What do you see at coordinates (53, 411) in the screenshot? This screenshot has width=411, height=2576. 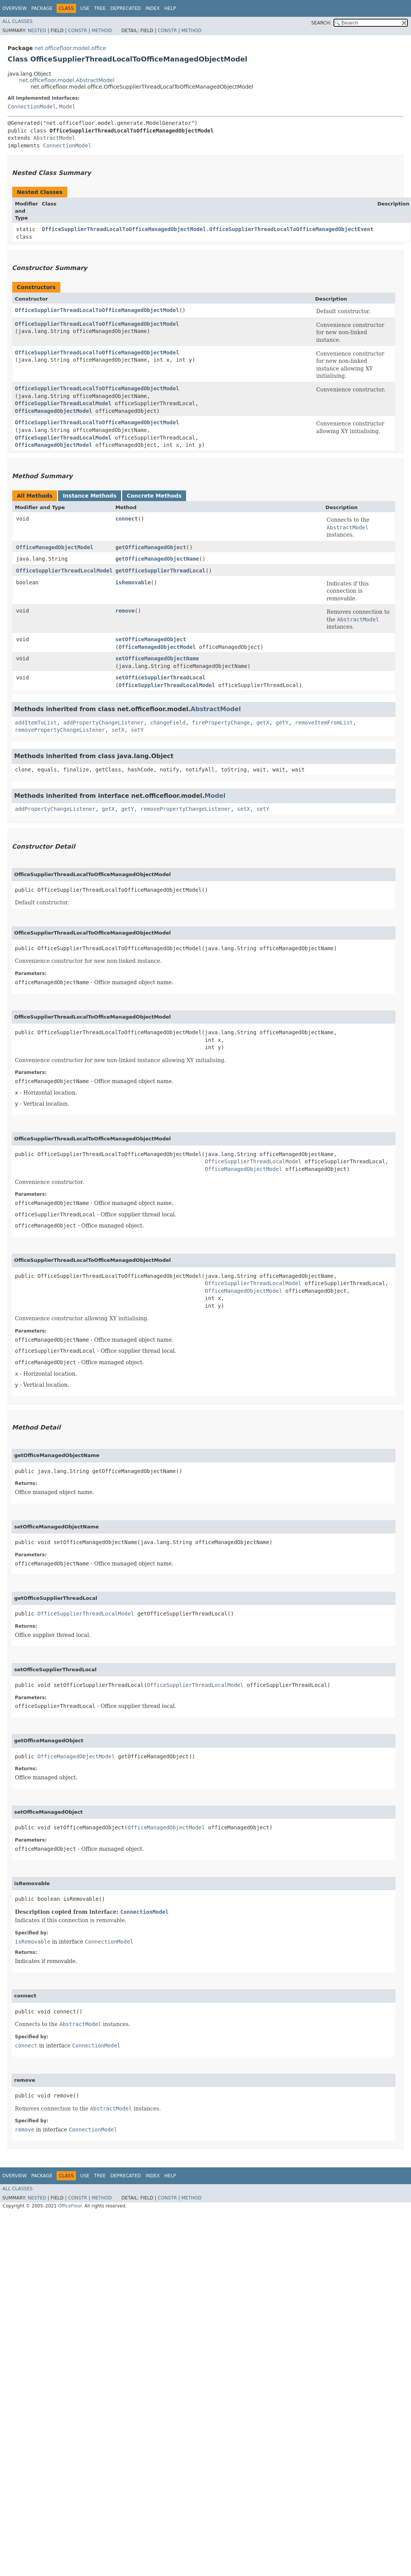 I see `OfficeManagedObjectModel` at bounding box center [53, 411].